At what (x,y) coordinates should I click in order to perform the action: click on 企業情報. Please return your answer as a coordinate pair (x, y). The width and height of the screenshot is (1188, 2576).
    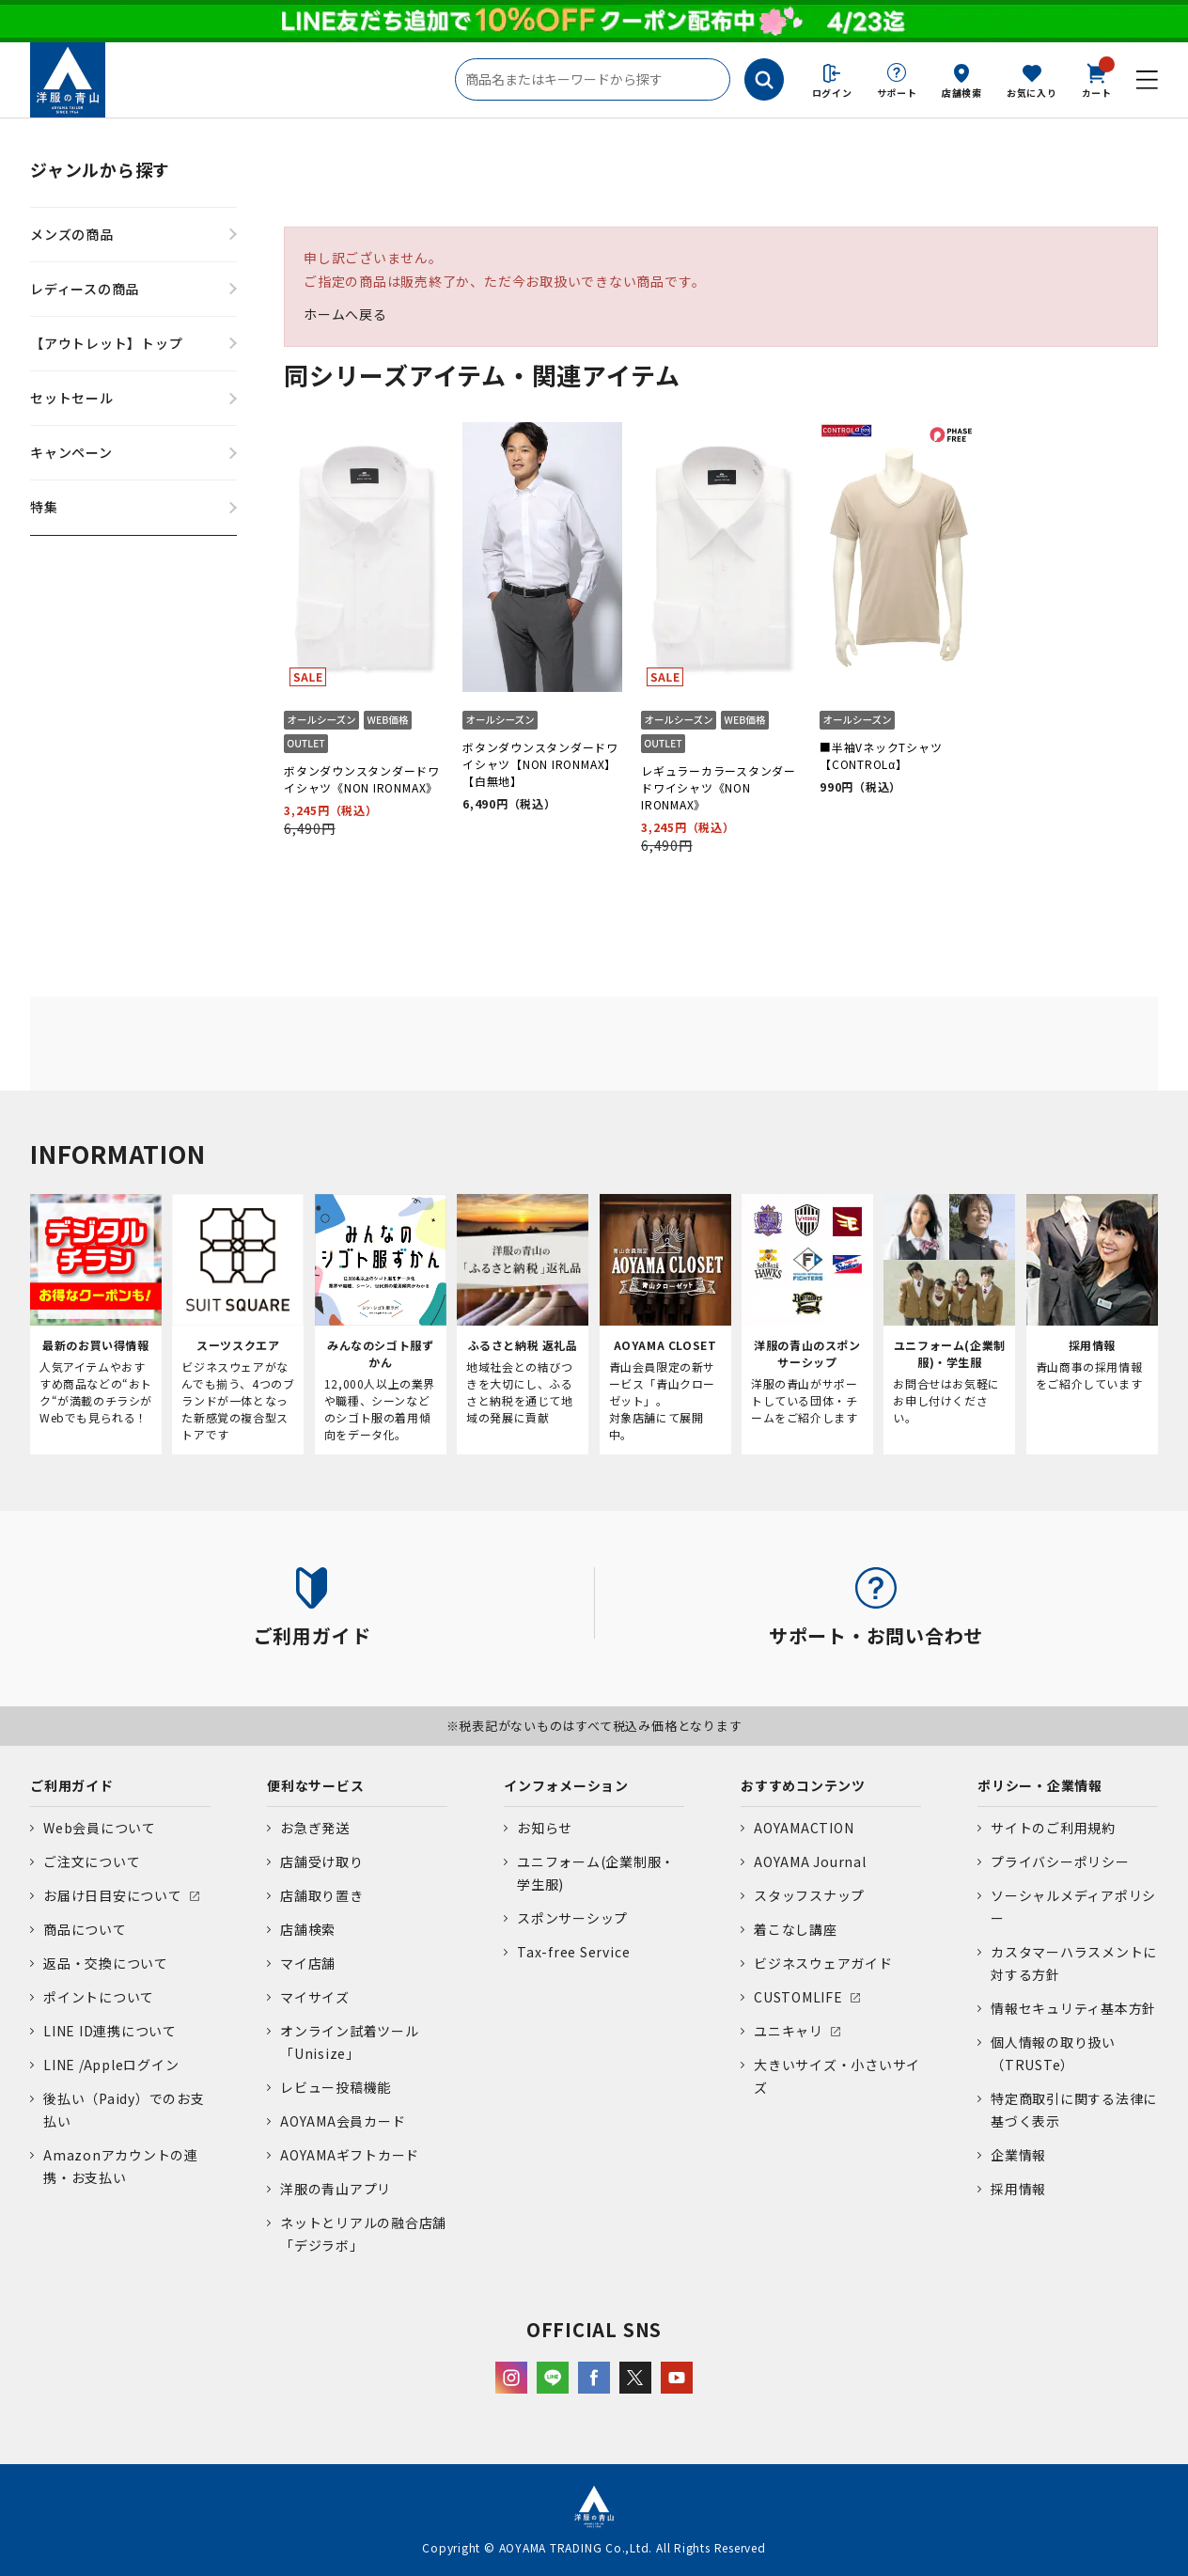
    Looking at the image, I should click on (1018, 2154).